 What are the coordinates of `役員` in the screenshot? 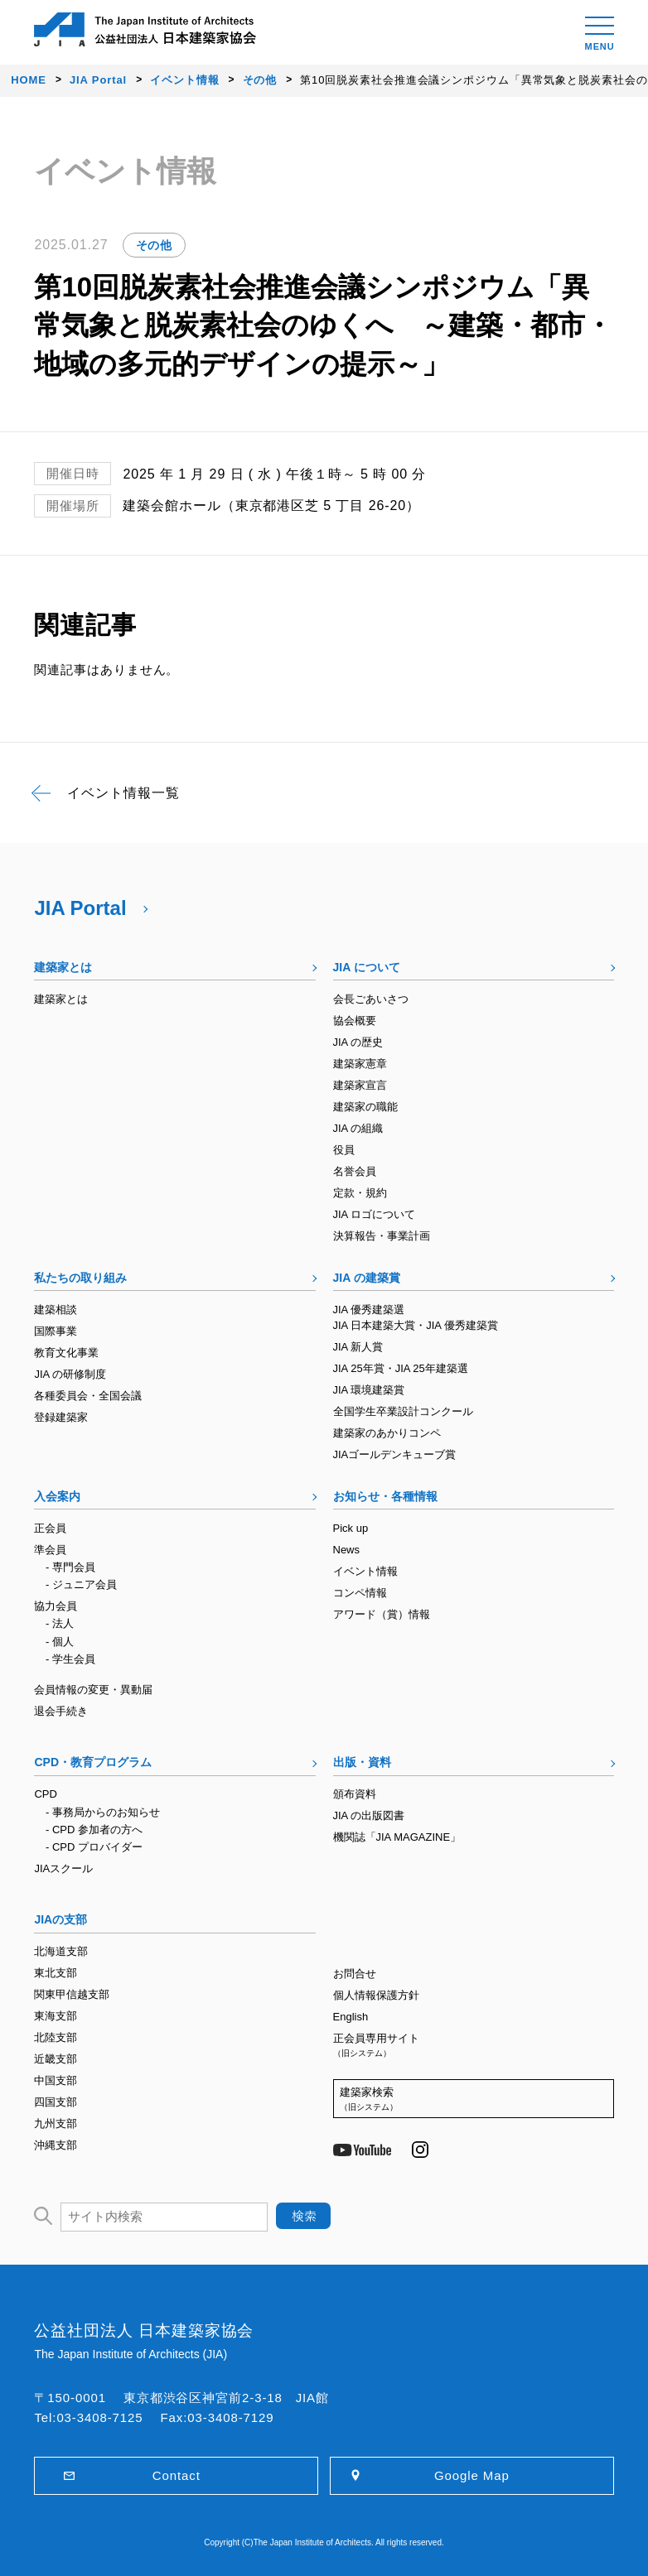 It's located at (344, 1150).